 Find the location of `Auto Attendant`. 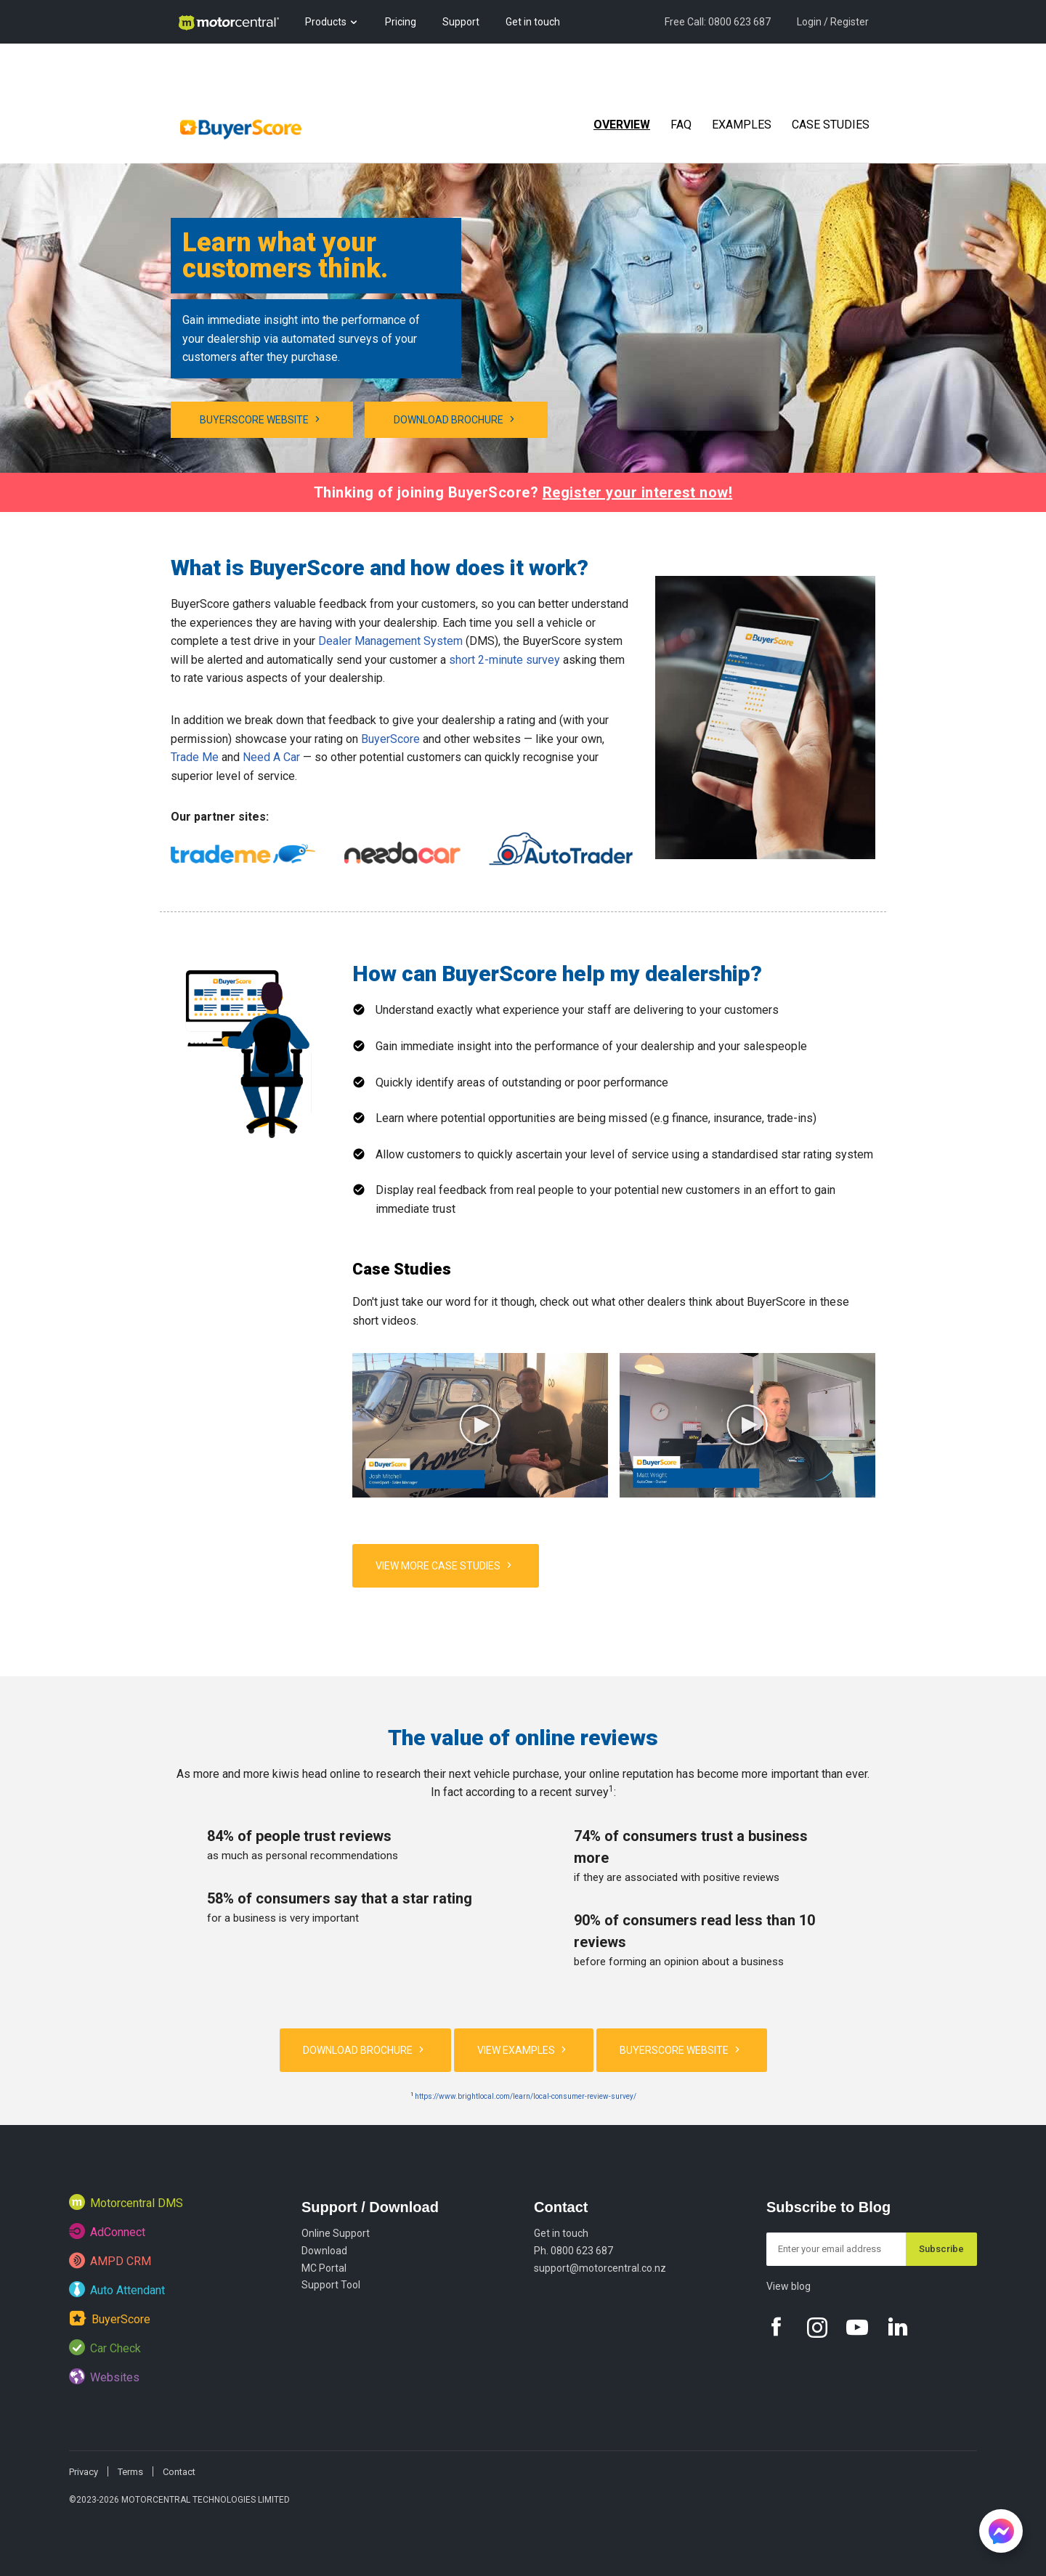

Auto Attendant is located at coordinates (117, 2289).